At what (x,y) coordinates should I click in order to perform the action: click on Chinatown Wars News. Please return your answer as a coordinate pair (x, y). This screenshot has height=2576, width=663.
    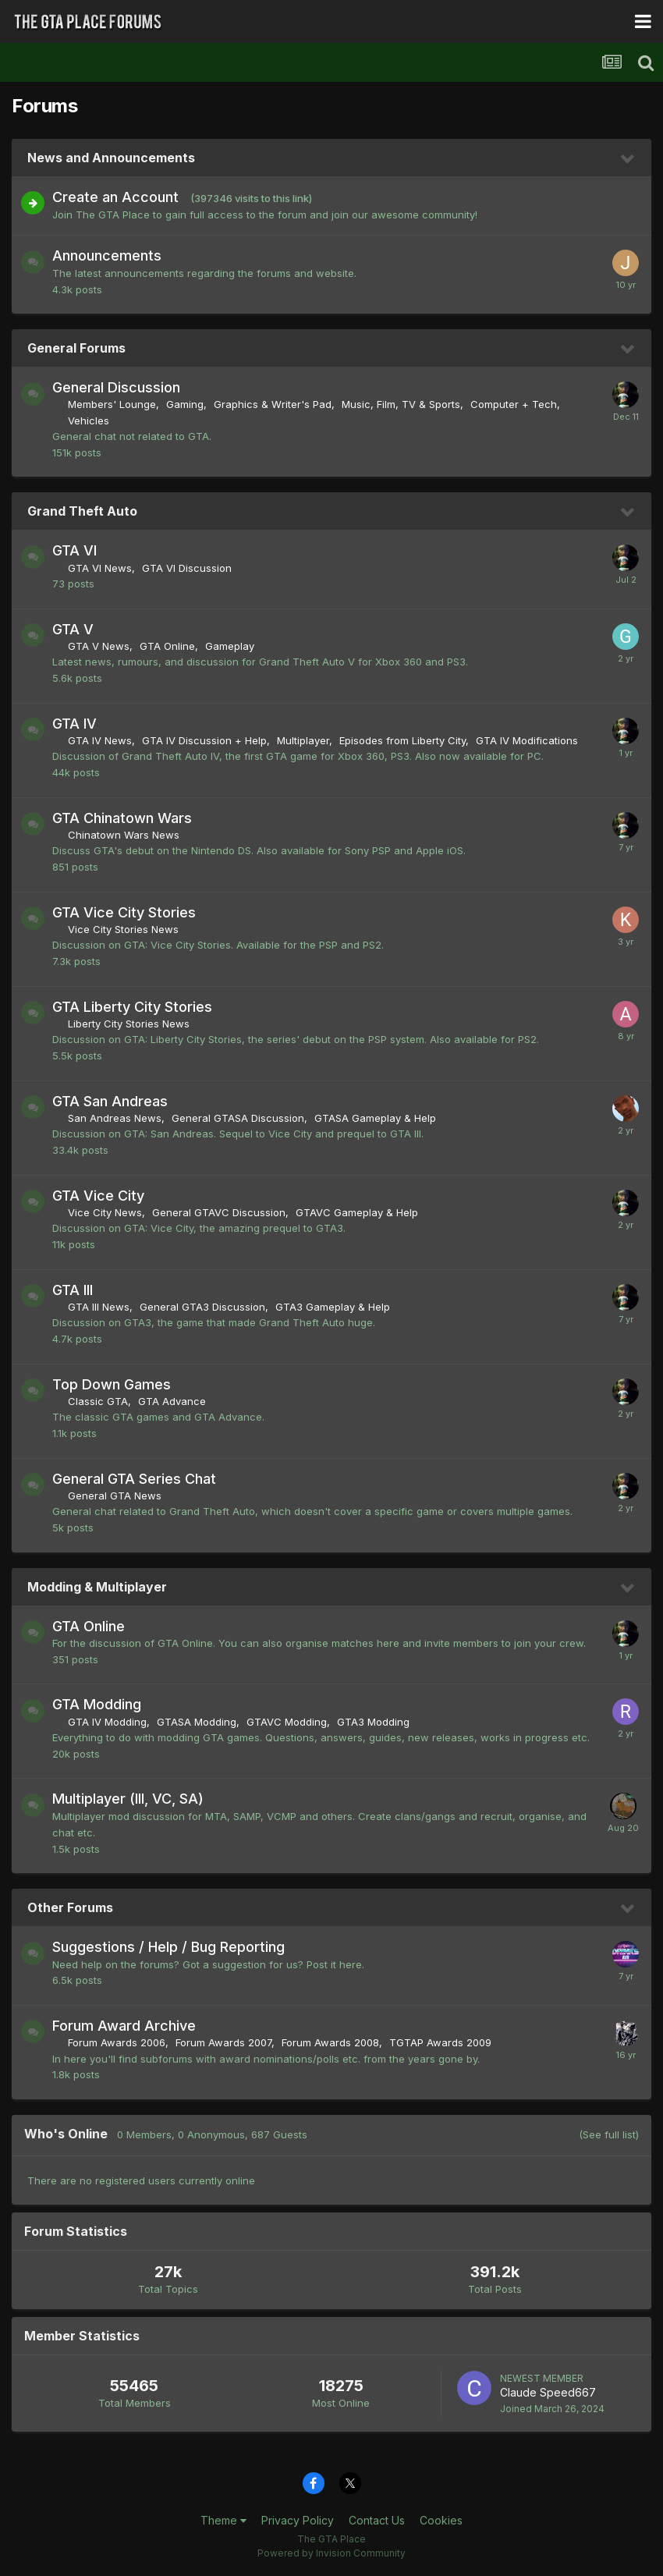
    Looking at the image, I should click on (123, 835).